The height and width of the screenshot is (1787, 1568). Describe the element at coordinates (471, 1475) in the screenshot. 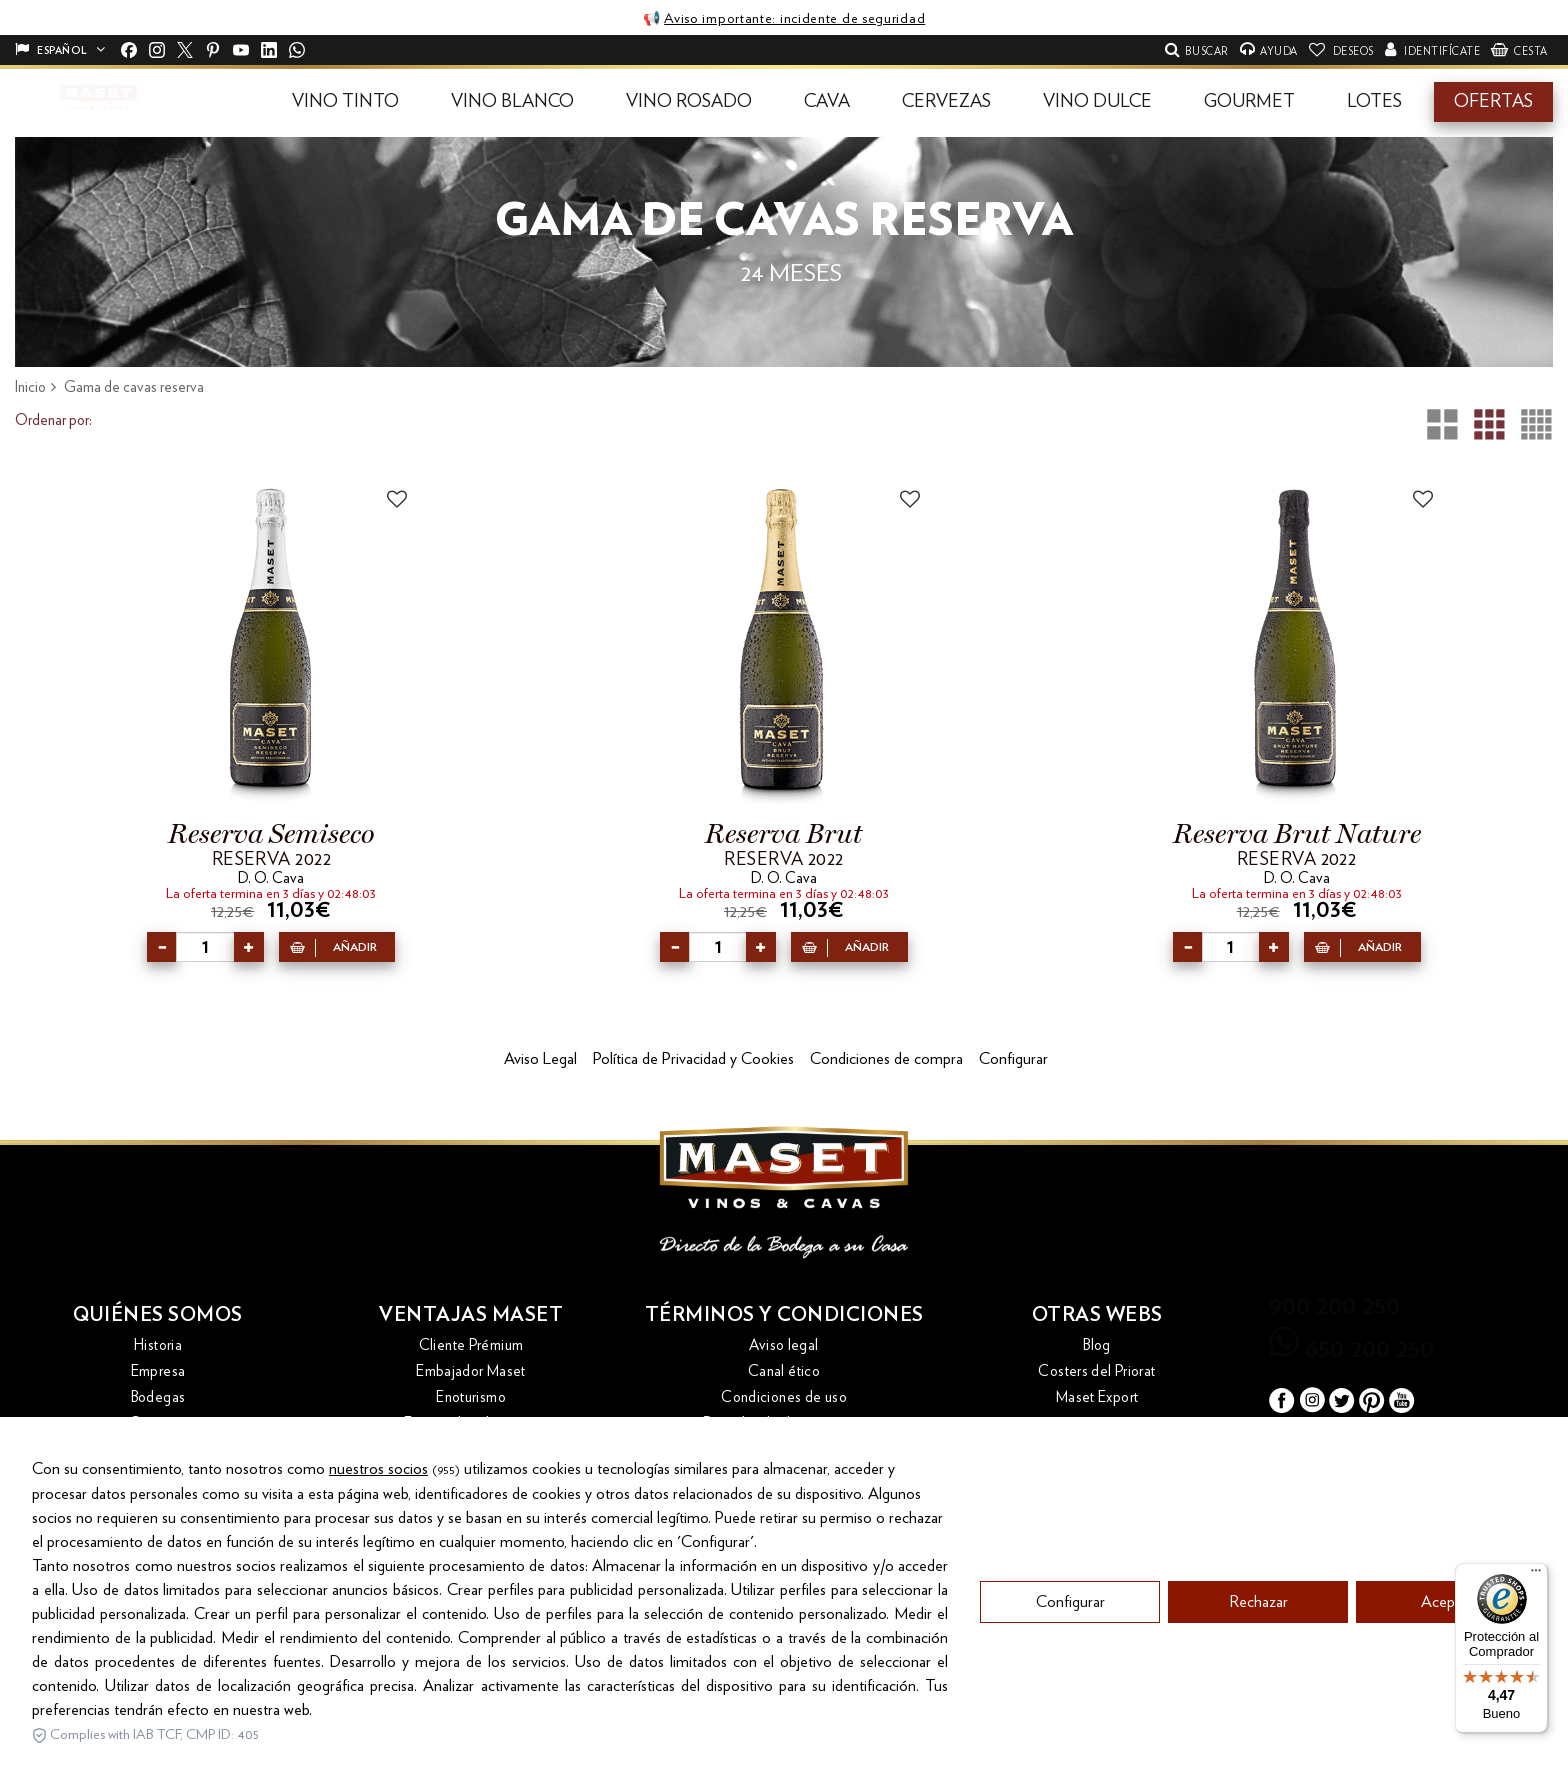

I see `Recogida de botellas` at that location.